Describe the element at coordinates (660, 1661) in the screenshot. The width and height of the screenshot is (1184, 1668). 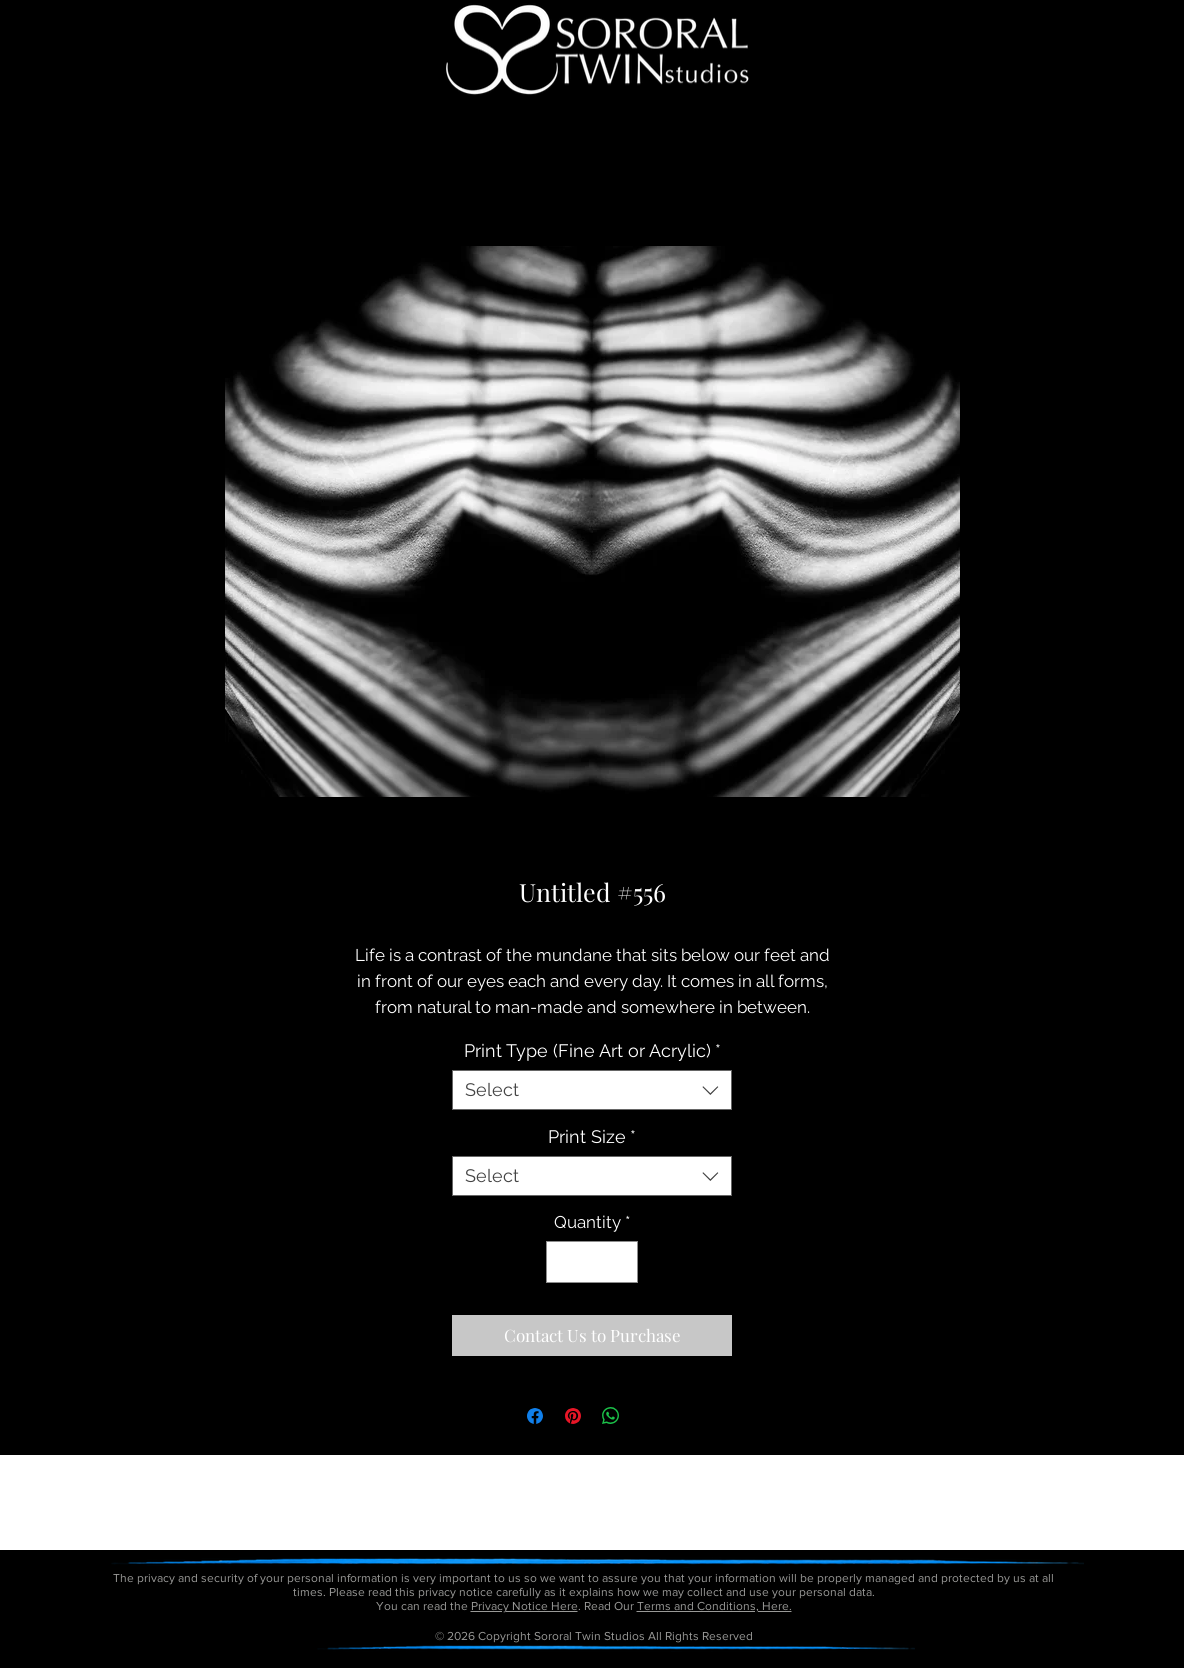
I see `petitetaway` at that location.